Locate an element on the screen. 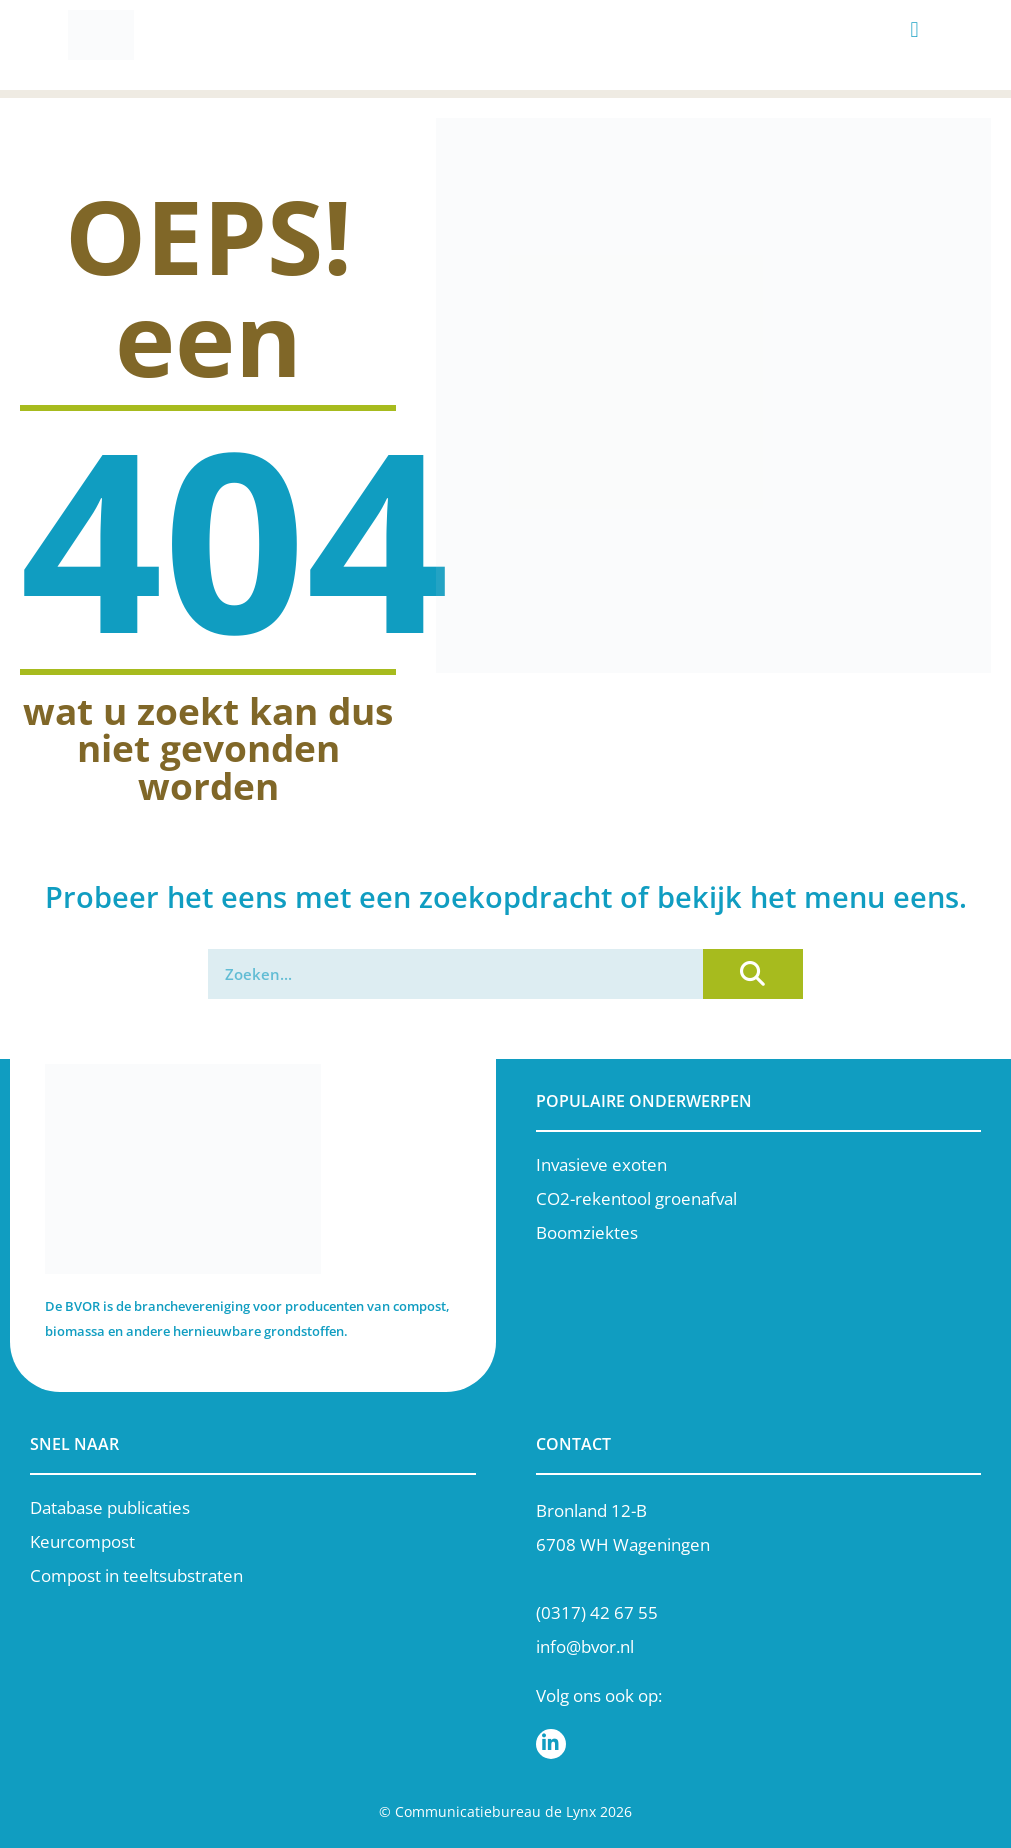 The image size is (1011, 1848). Keurcompost is located at coordinates (82, 1541).